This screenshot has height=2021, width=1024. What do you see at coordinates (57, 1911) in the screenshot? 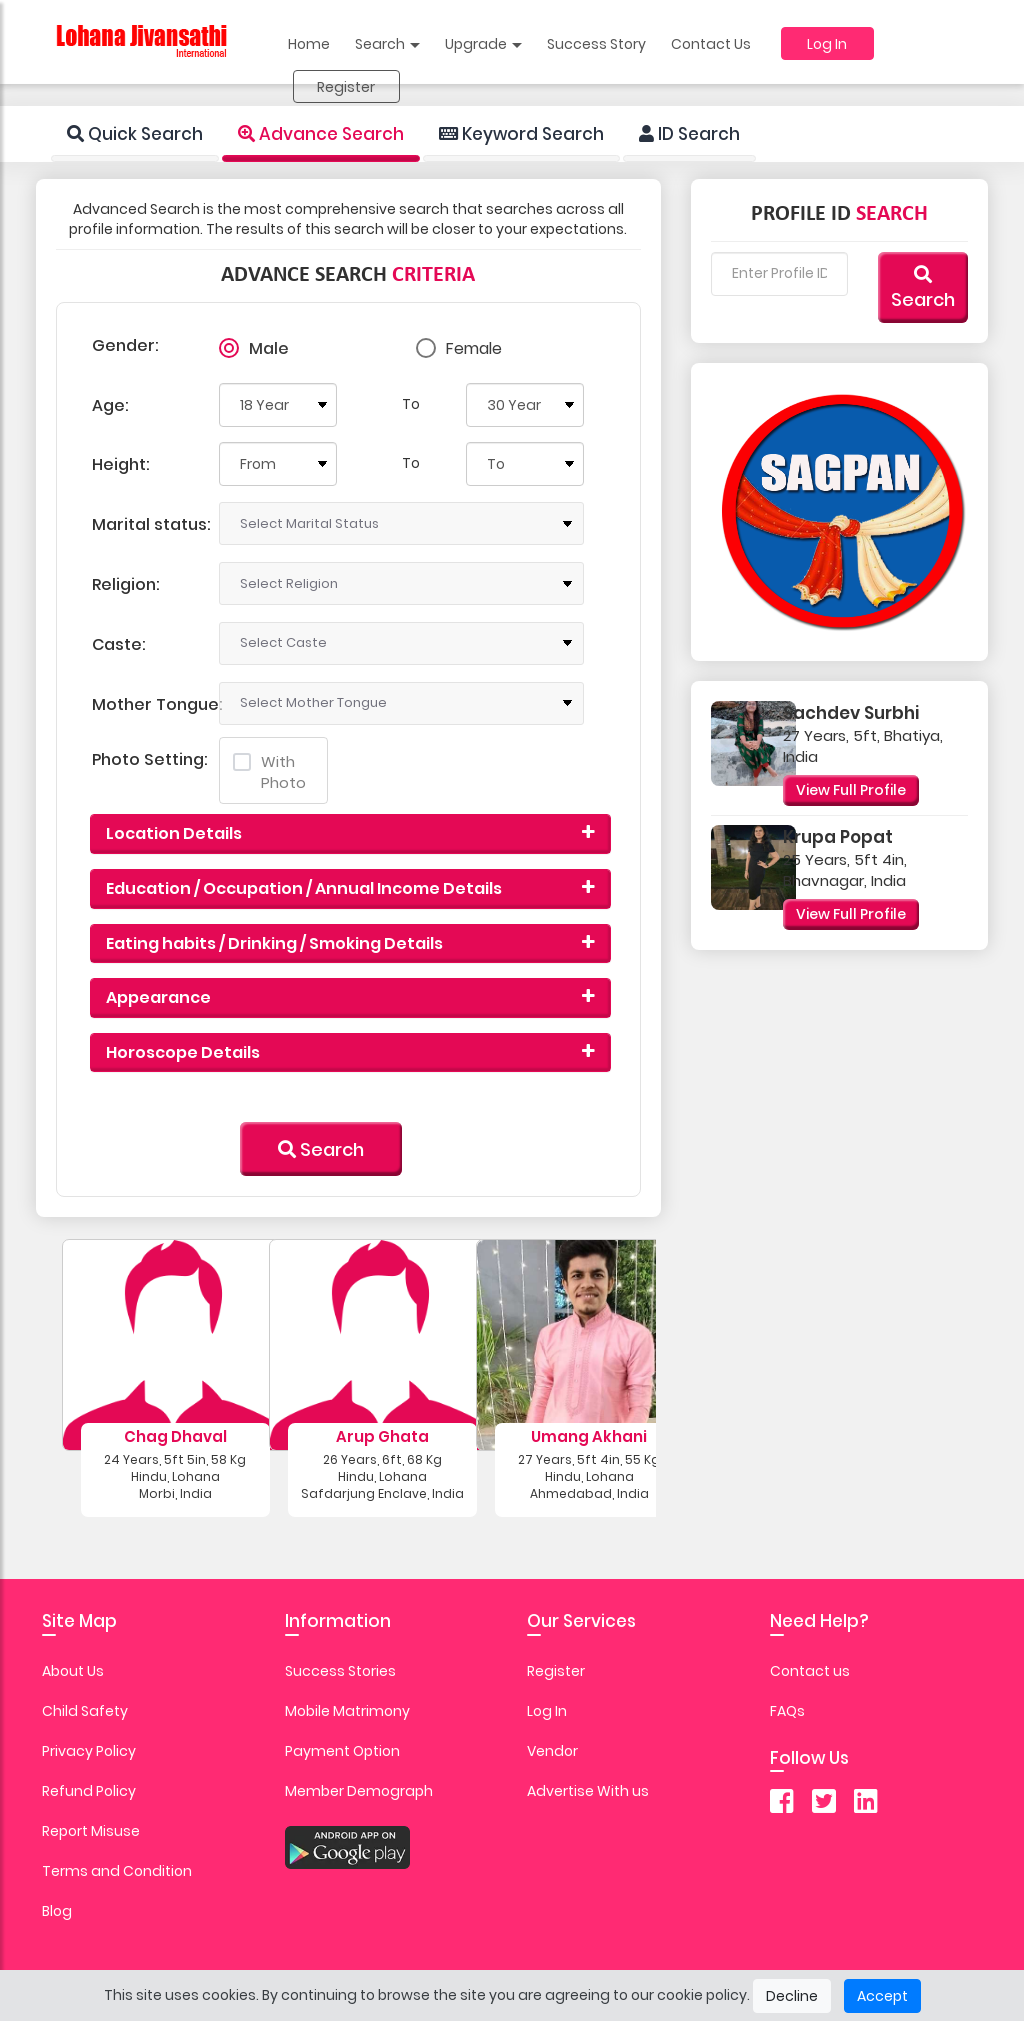
I see `Blog` at bounding box center [57, 1911].